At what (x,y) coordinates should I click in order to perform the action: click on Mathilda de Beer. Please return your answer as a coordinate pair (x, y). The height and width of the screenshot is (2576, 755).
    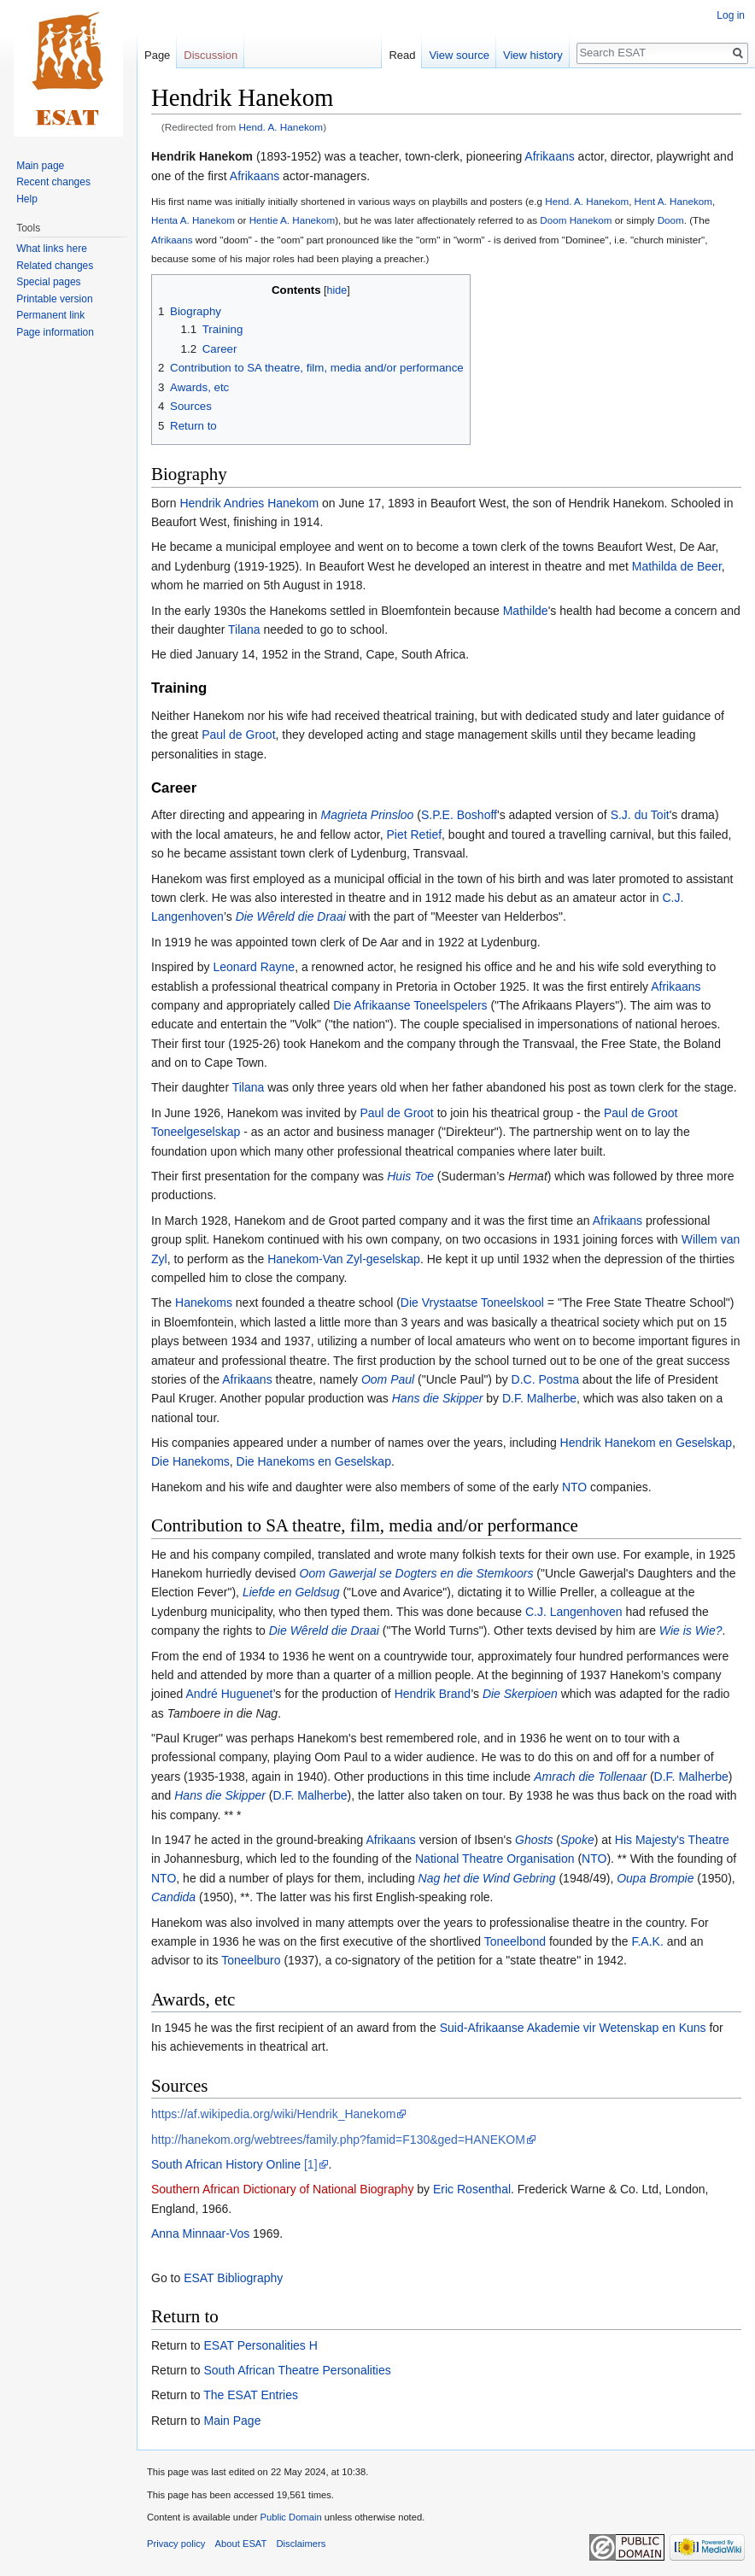
    Looking at the image, I should click on (677, 566).